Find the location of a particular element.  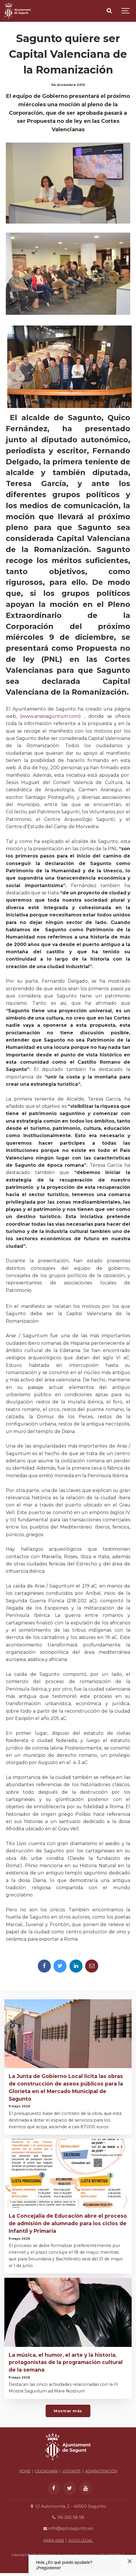

Mostrar más is located at coordinates (68, 2410).